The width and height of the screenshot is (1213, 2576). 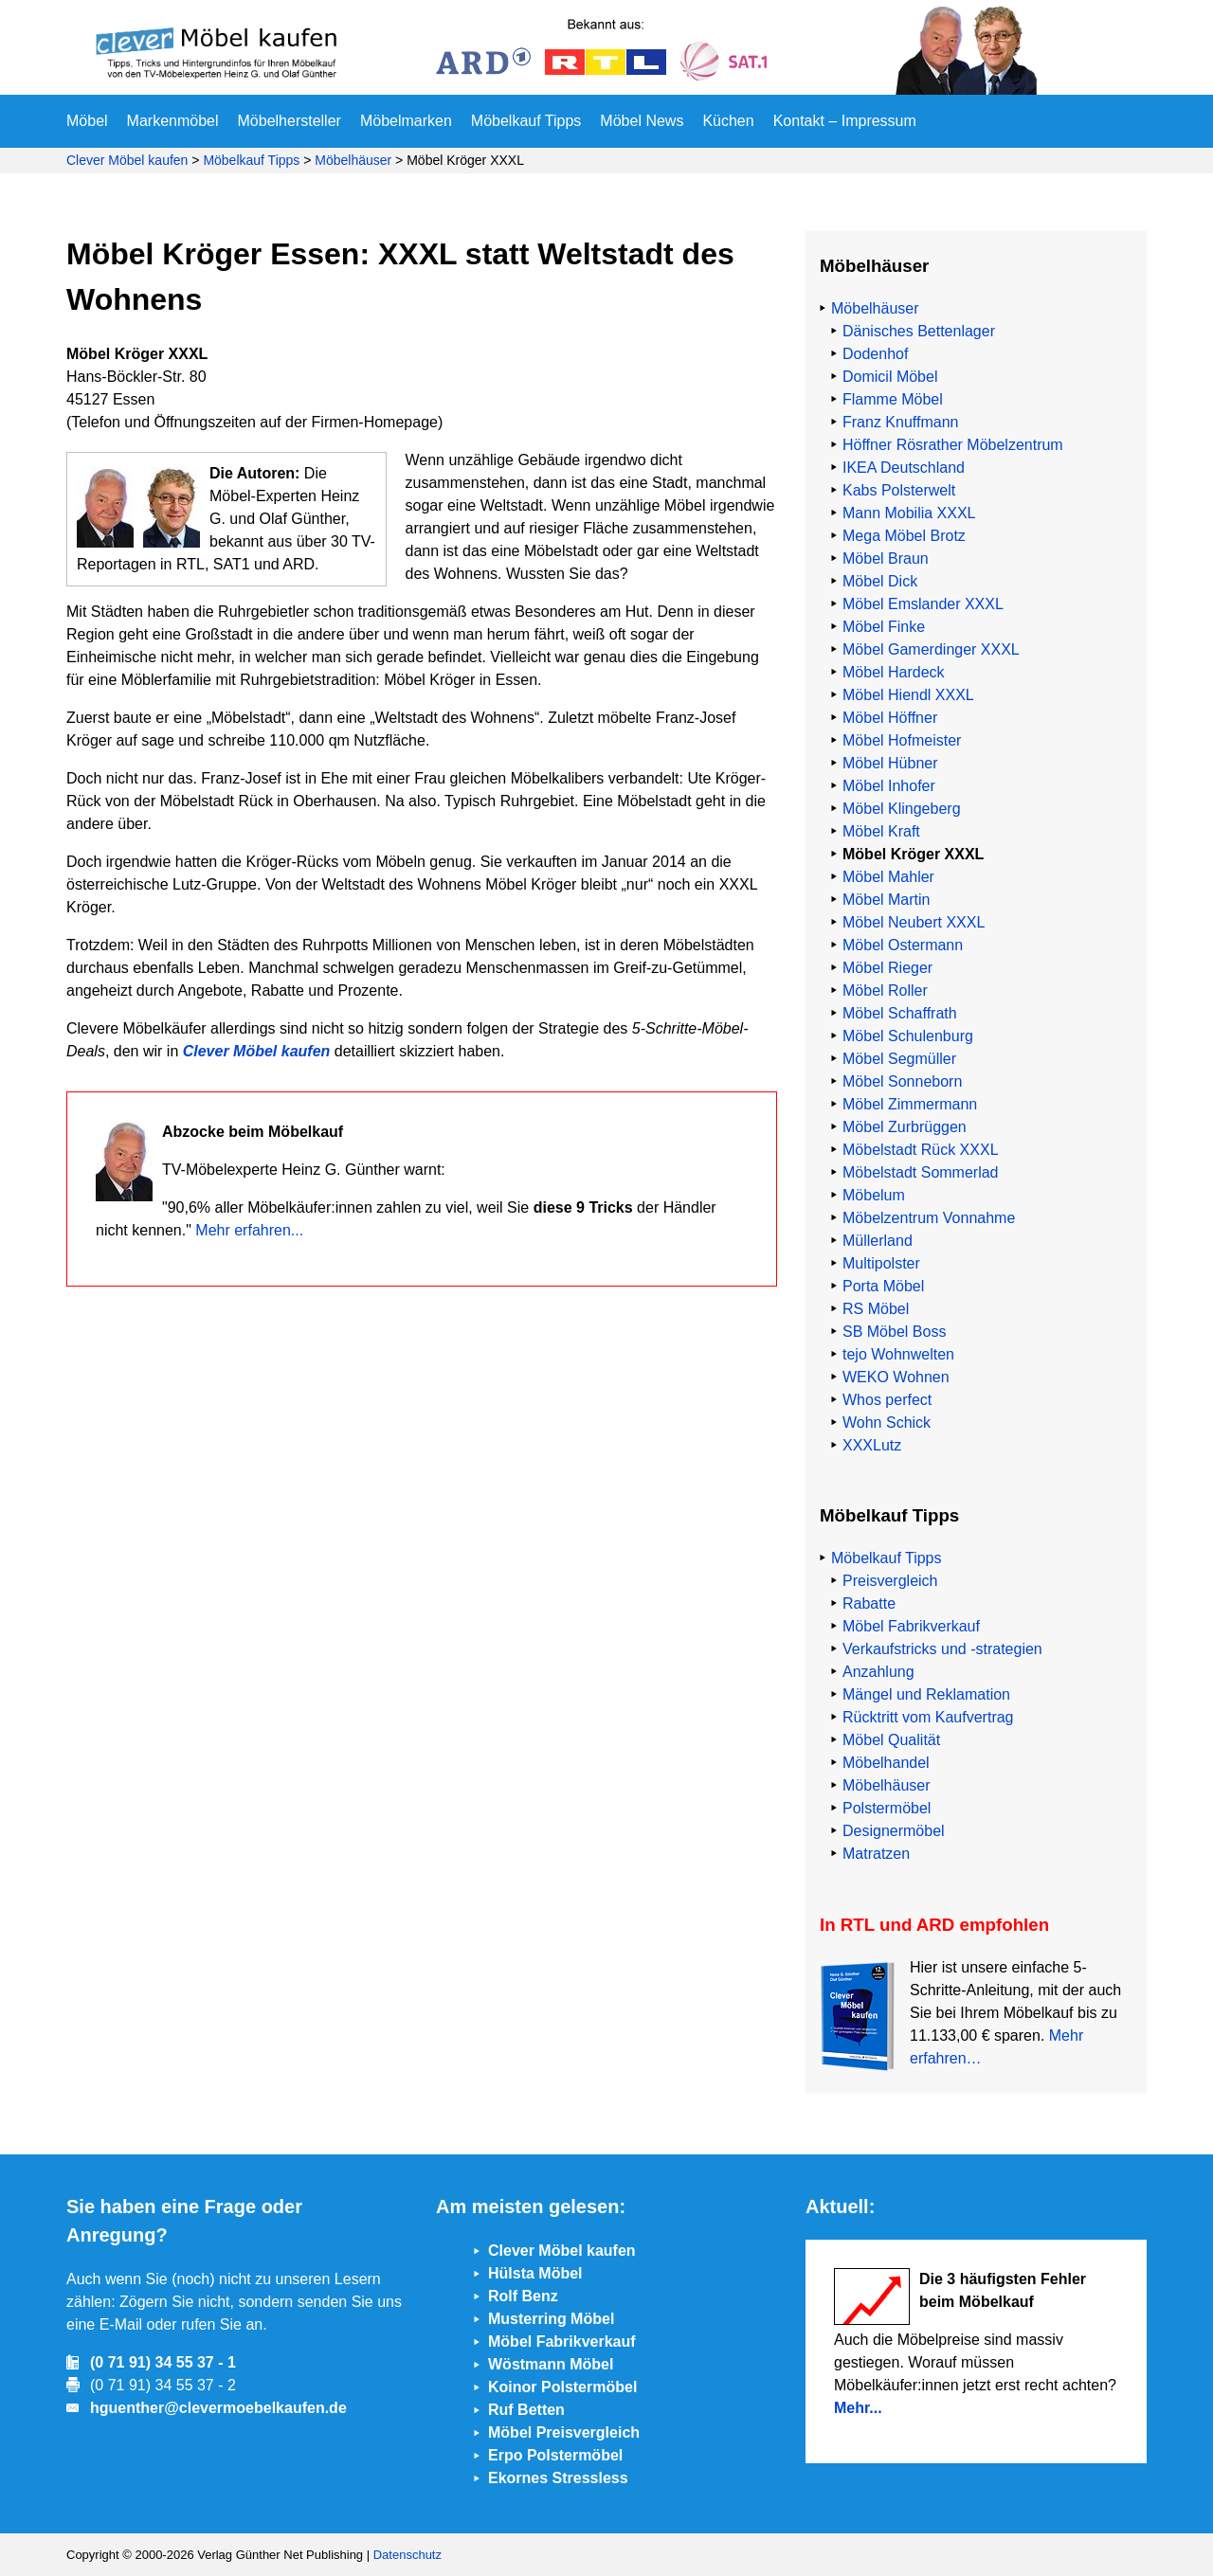 I want to click on Verkaufstricks und -strategien, so click(x=942, y=1649).